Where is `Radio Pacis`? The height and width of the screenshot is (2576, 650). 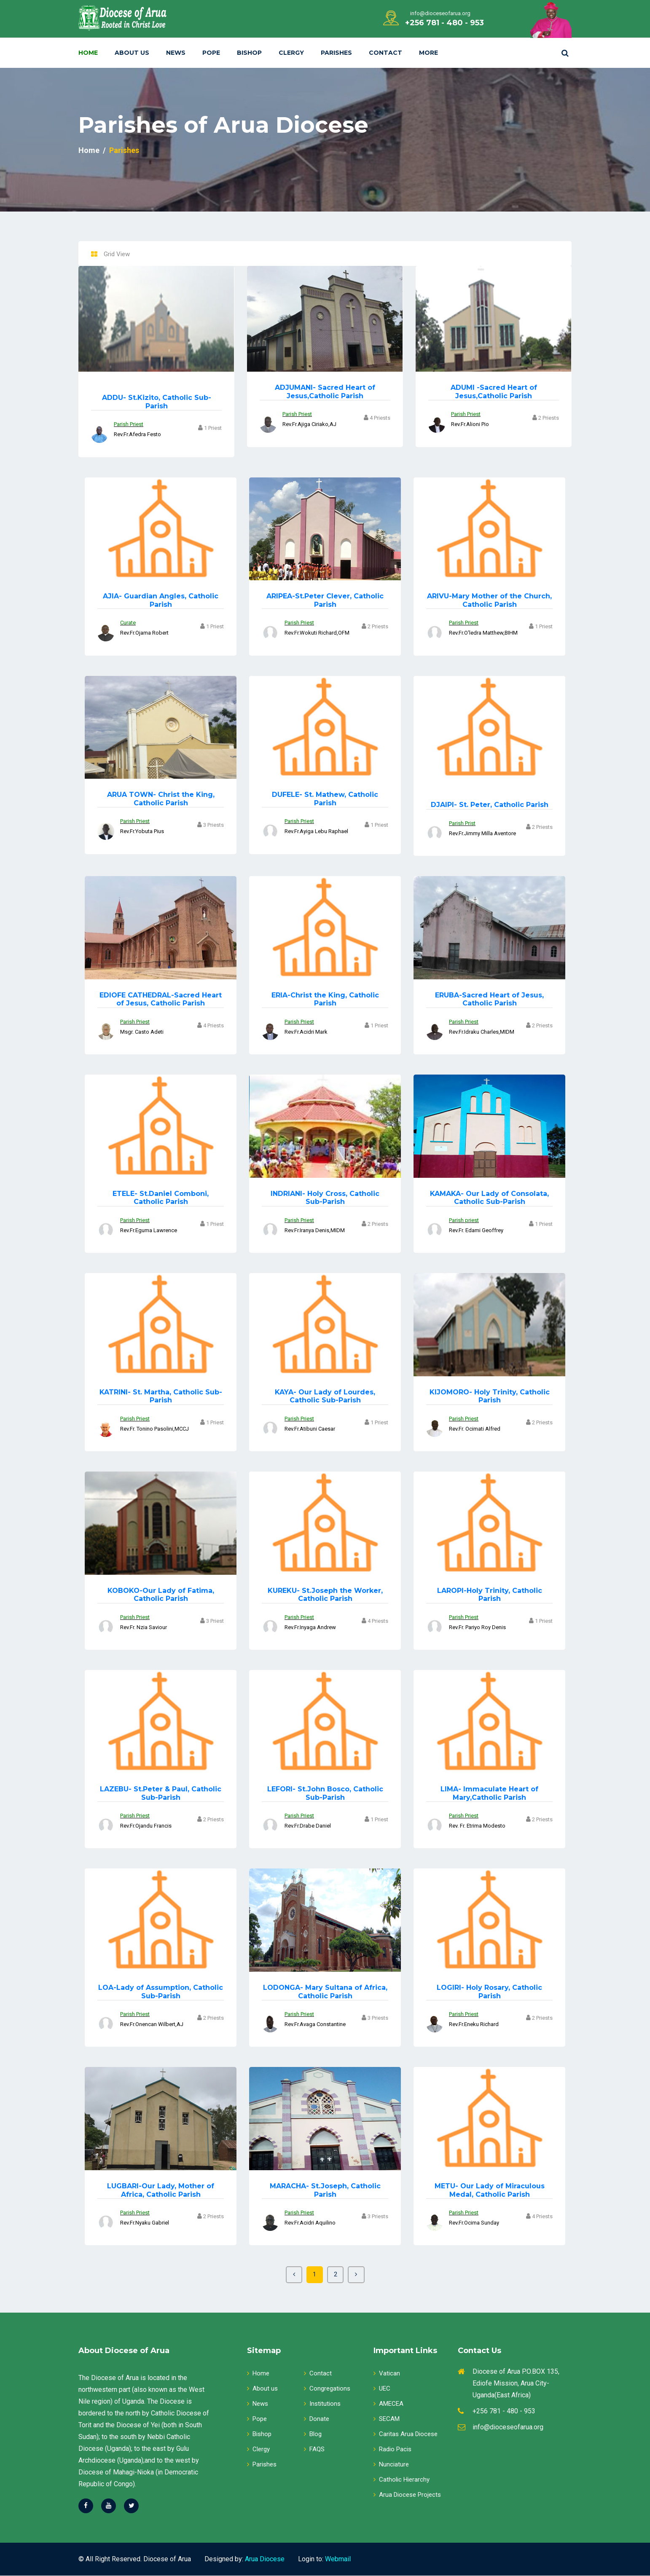
Radio Pacis is located at coordinates (392, 2449).